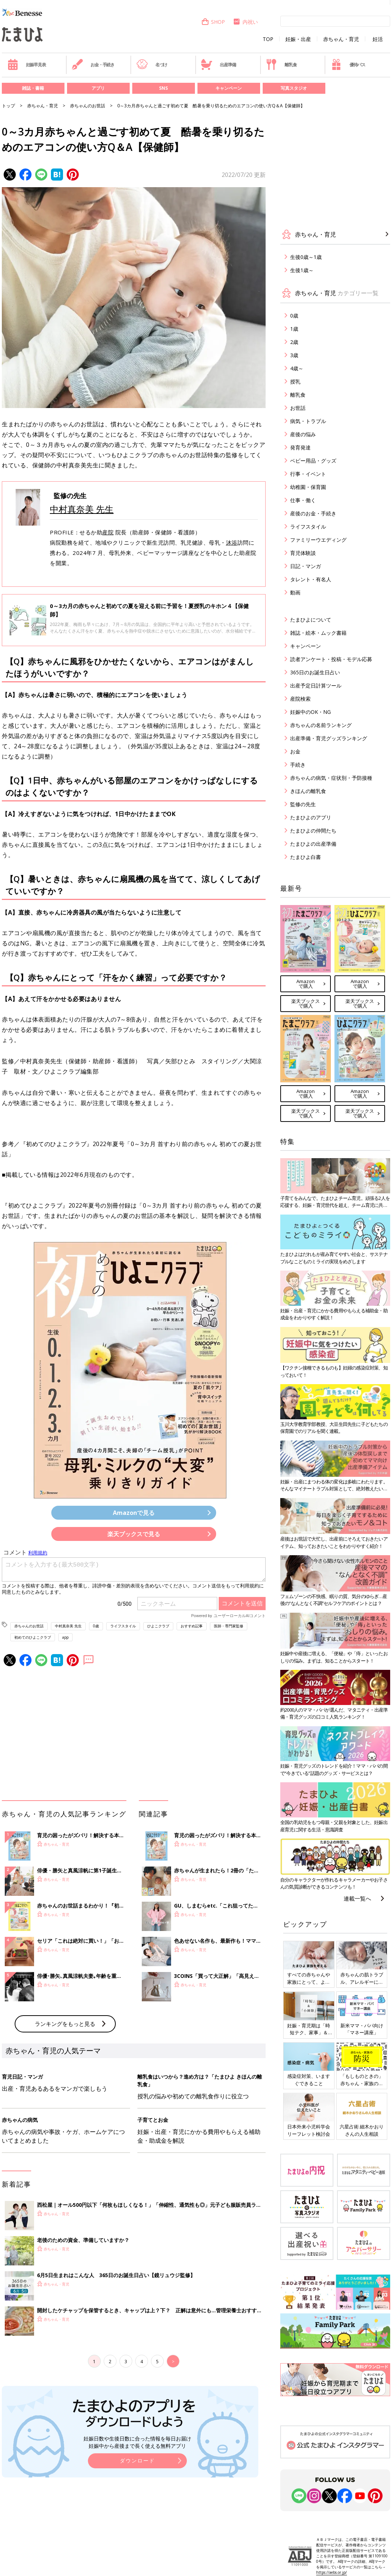 This screenshot has width=392, height=2576. I want to click on 初めてのひよこクラブ, so click(32, 1637).